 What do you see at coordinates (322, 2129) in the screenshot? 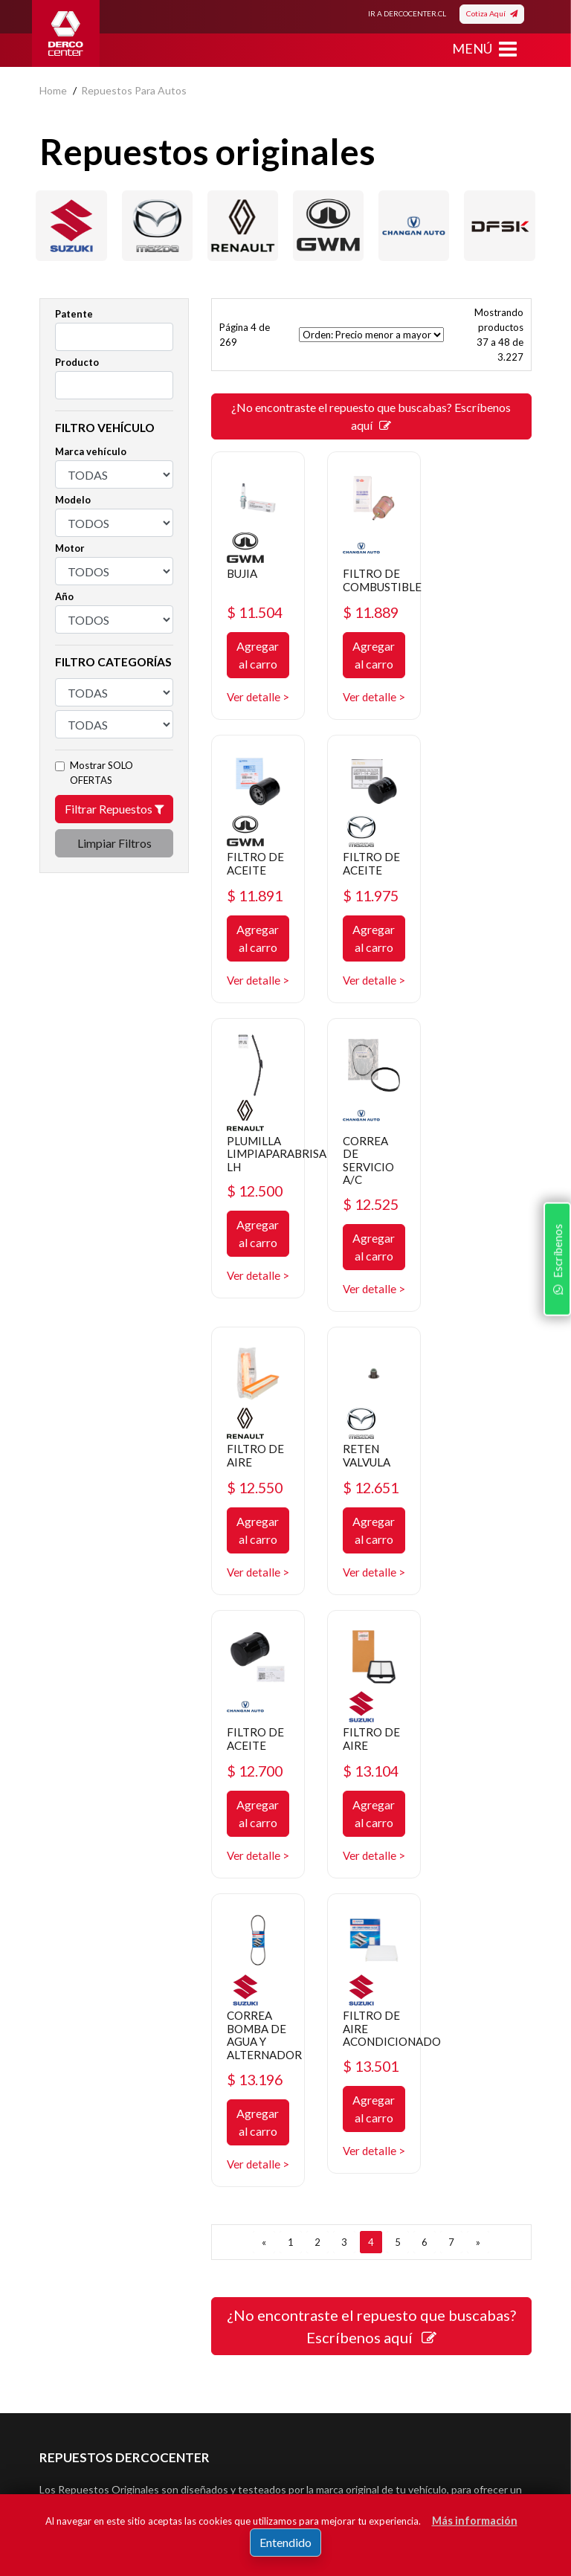
I see `Repuestos` at bounding box center [322, 2129].